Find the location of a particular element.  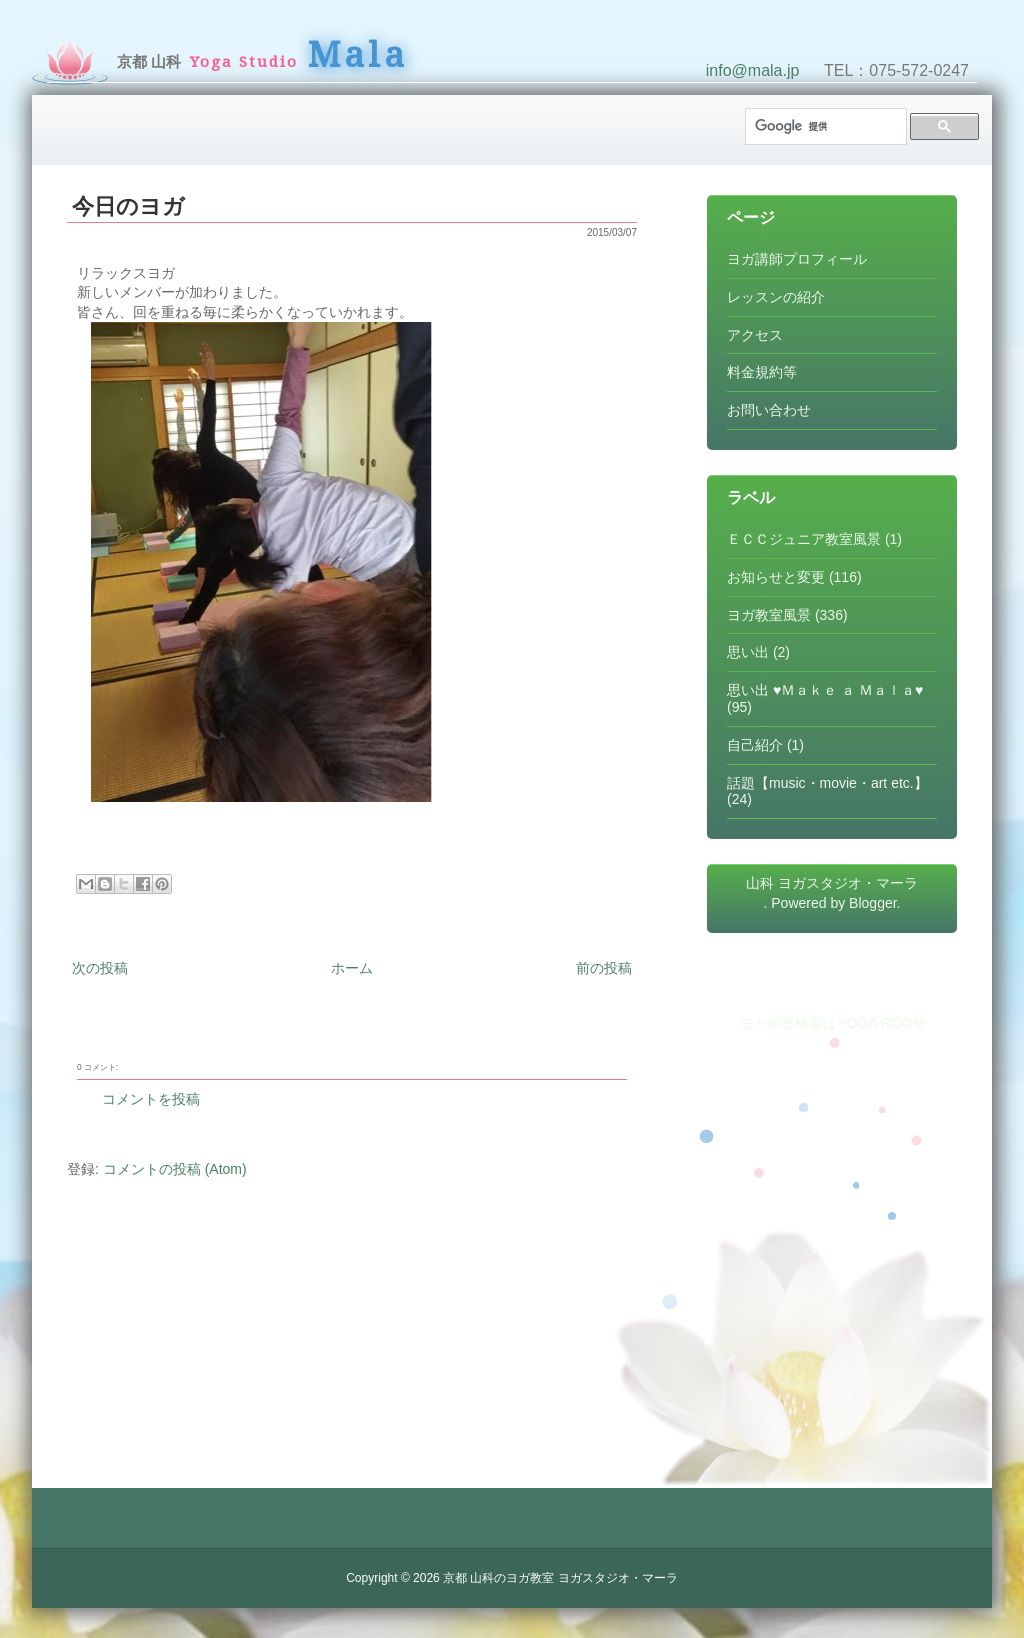

料金規約等 is located at coordinates (762, 372).